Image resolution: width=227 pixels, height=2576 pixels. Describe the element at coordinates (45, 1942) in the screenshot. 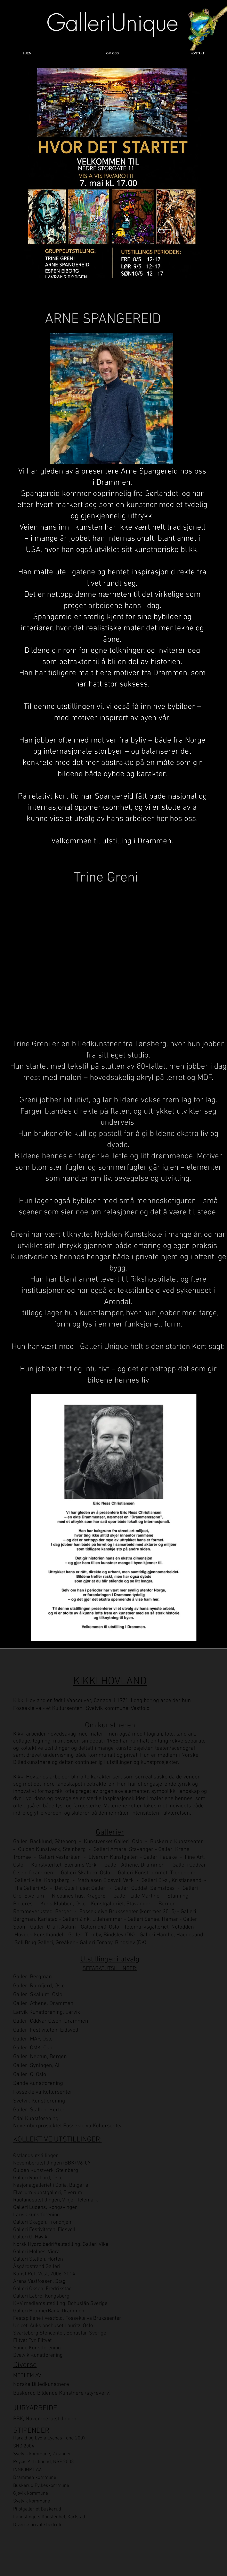

I see `Soli Brug Galleri, Greåker` at that location.